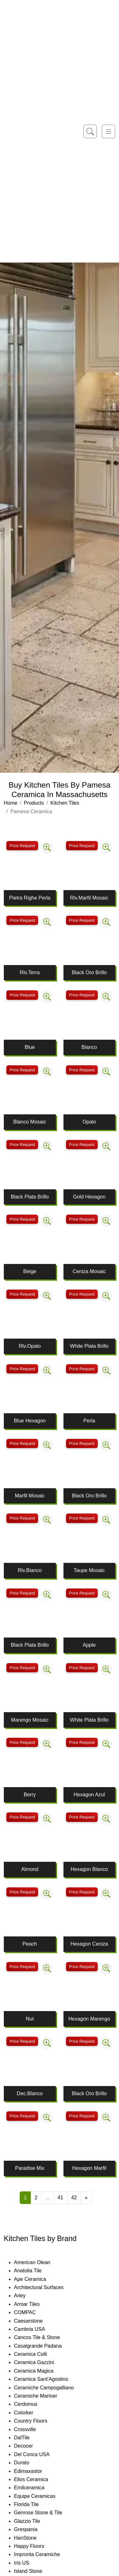 Image resolution: width=119 pixels, height=2576 pixels. I want to click on Black Plata Brillo, so click(30, 1196).